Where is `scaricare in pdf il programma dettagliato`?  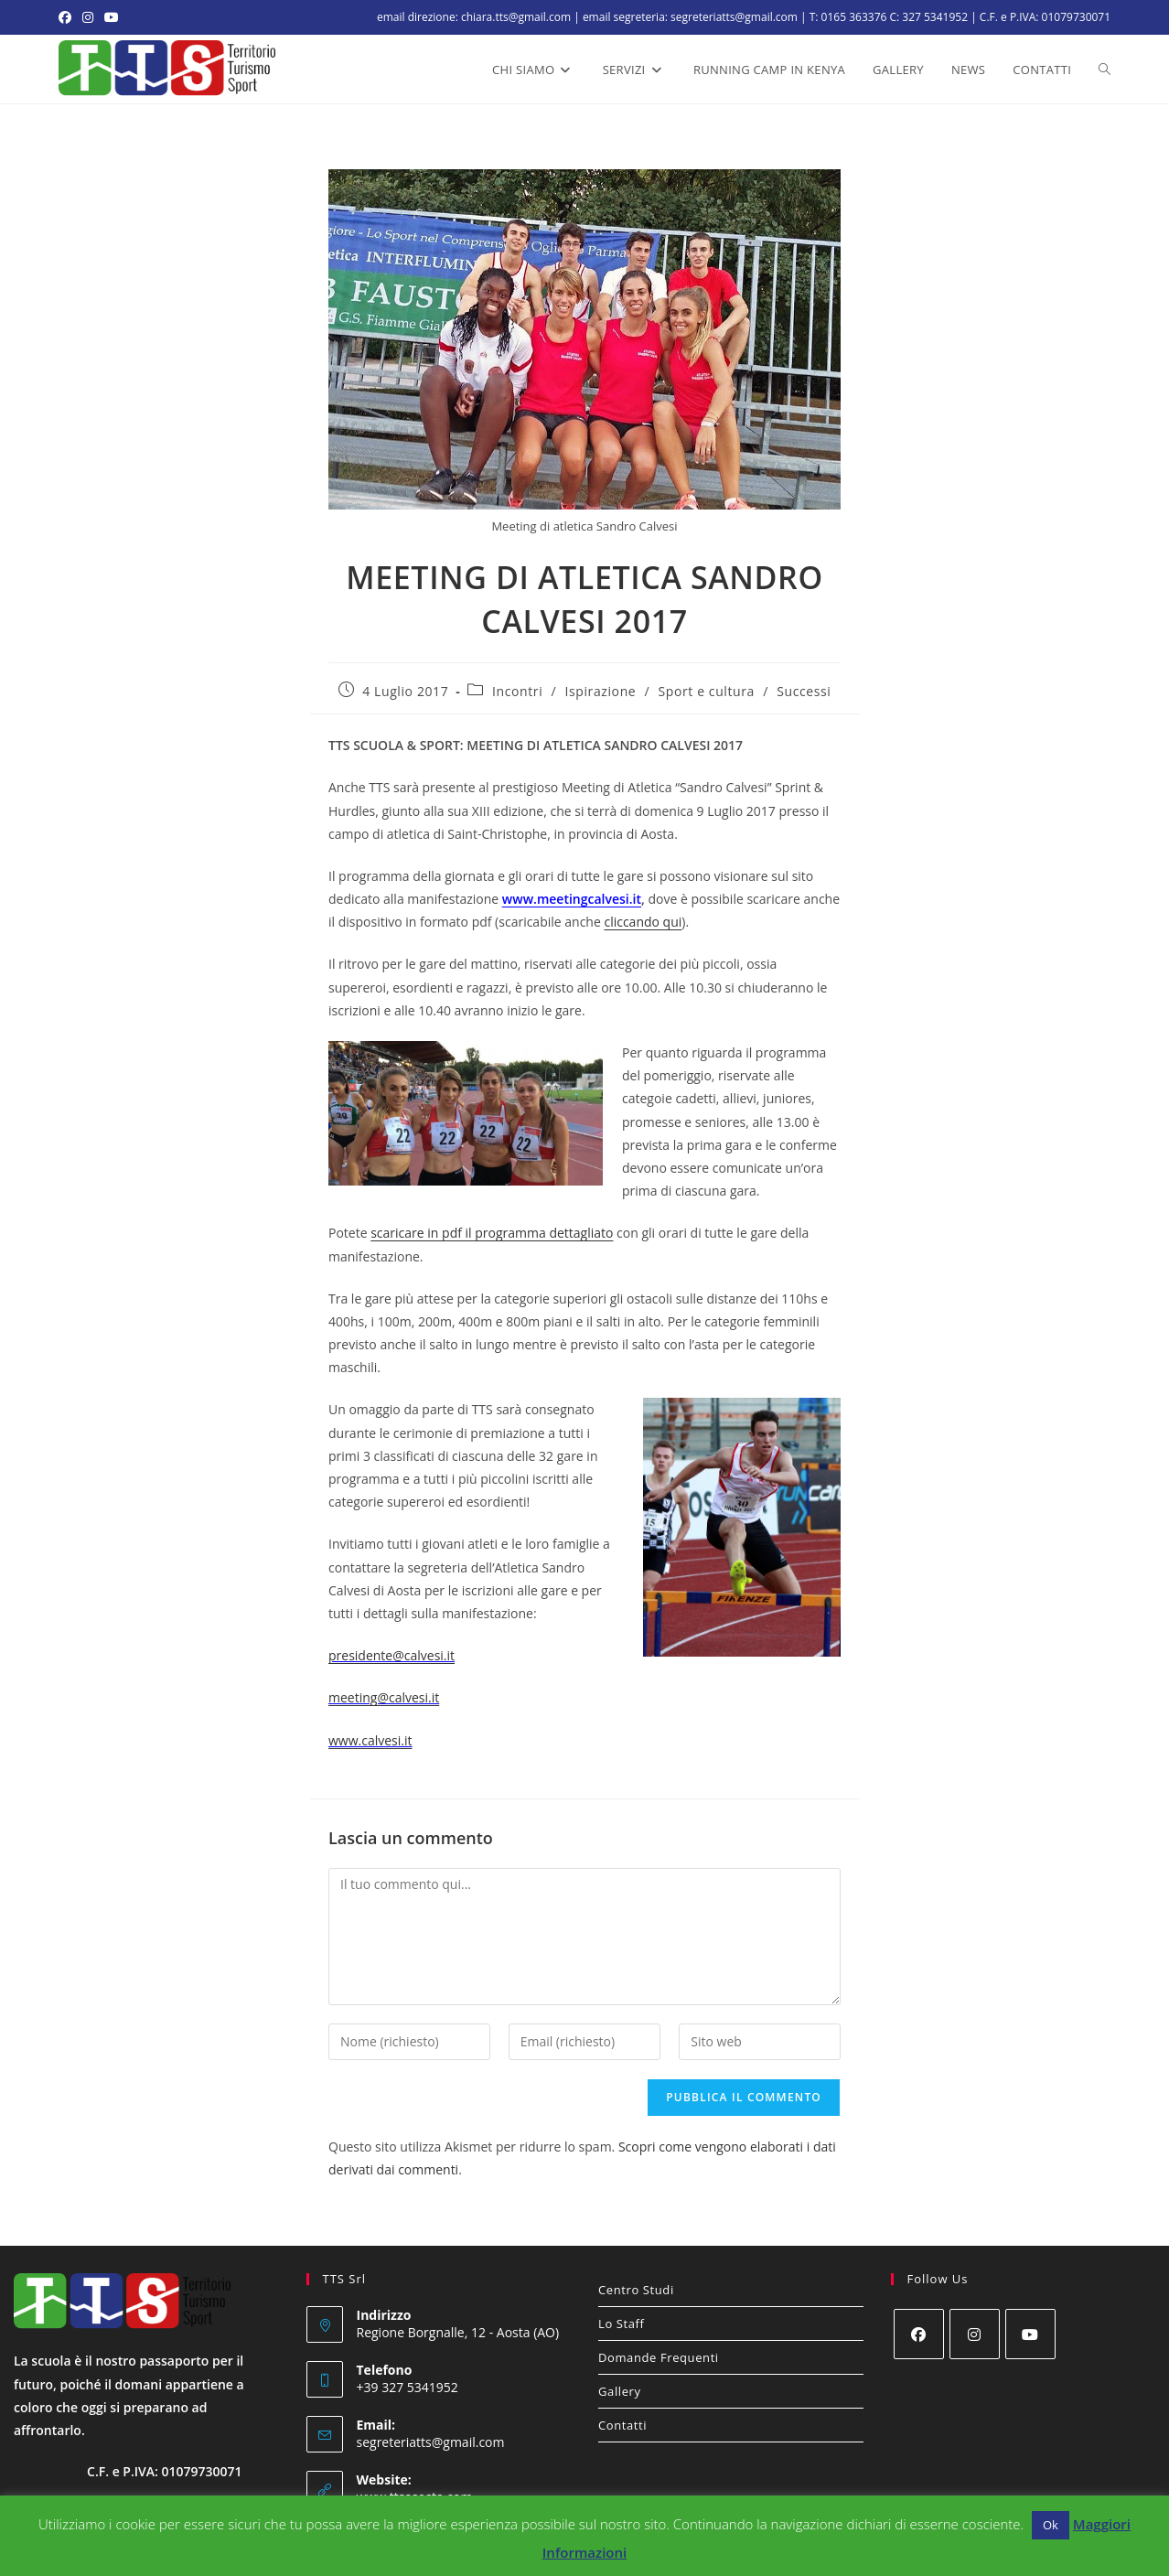
scaricare in pdf il programma dettagliato is located at coordinates (491, 1232).